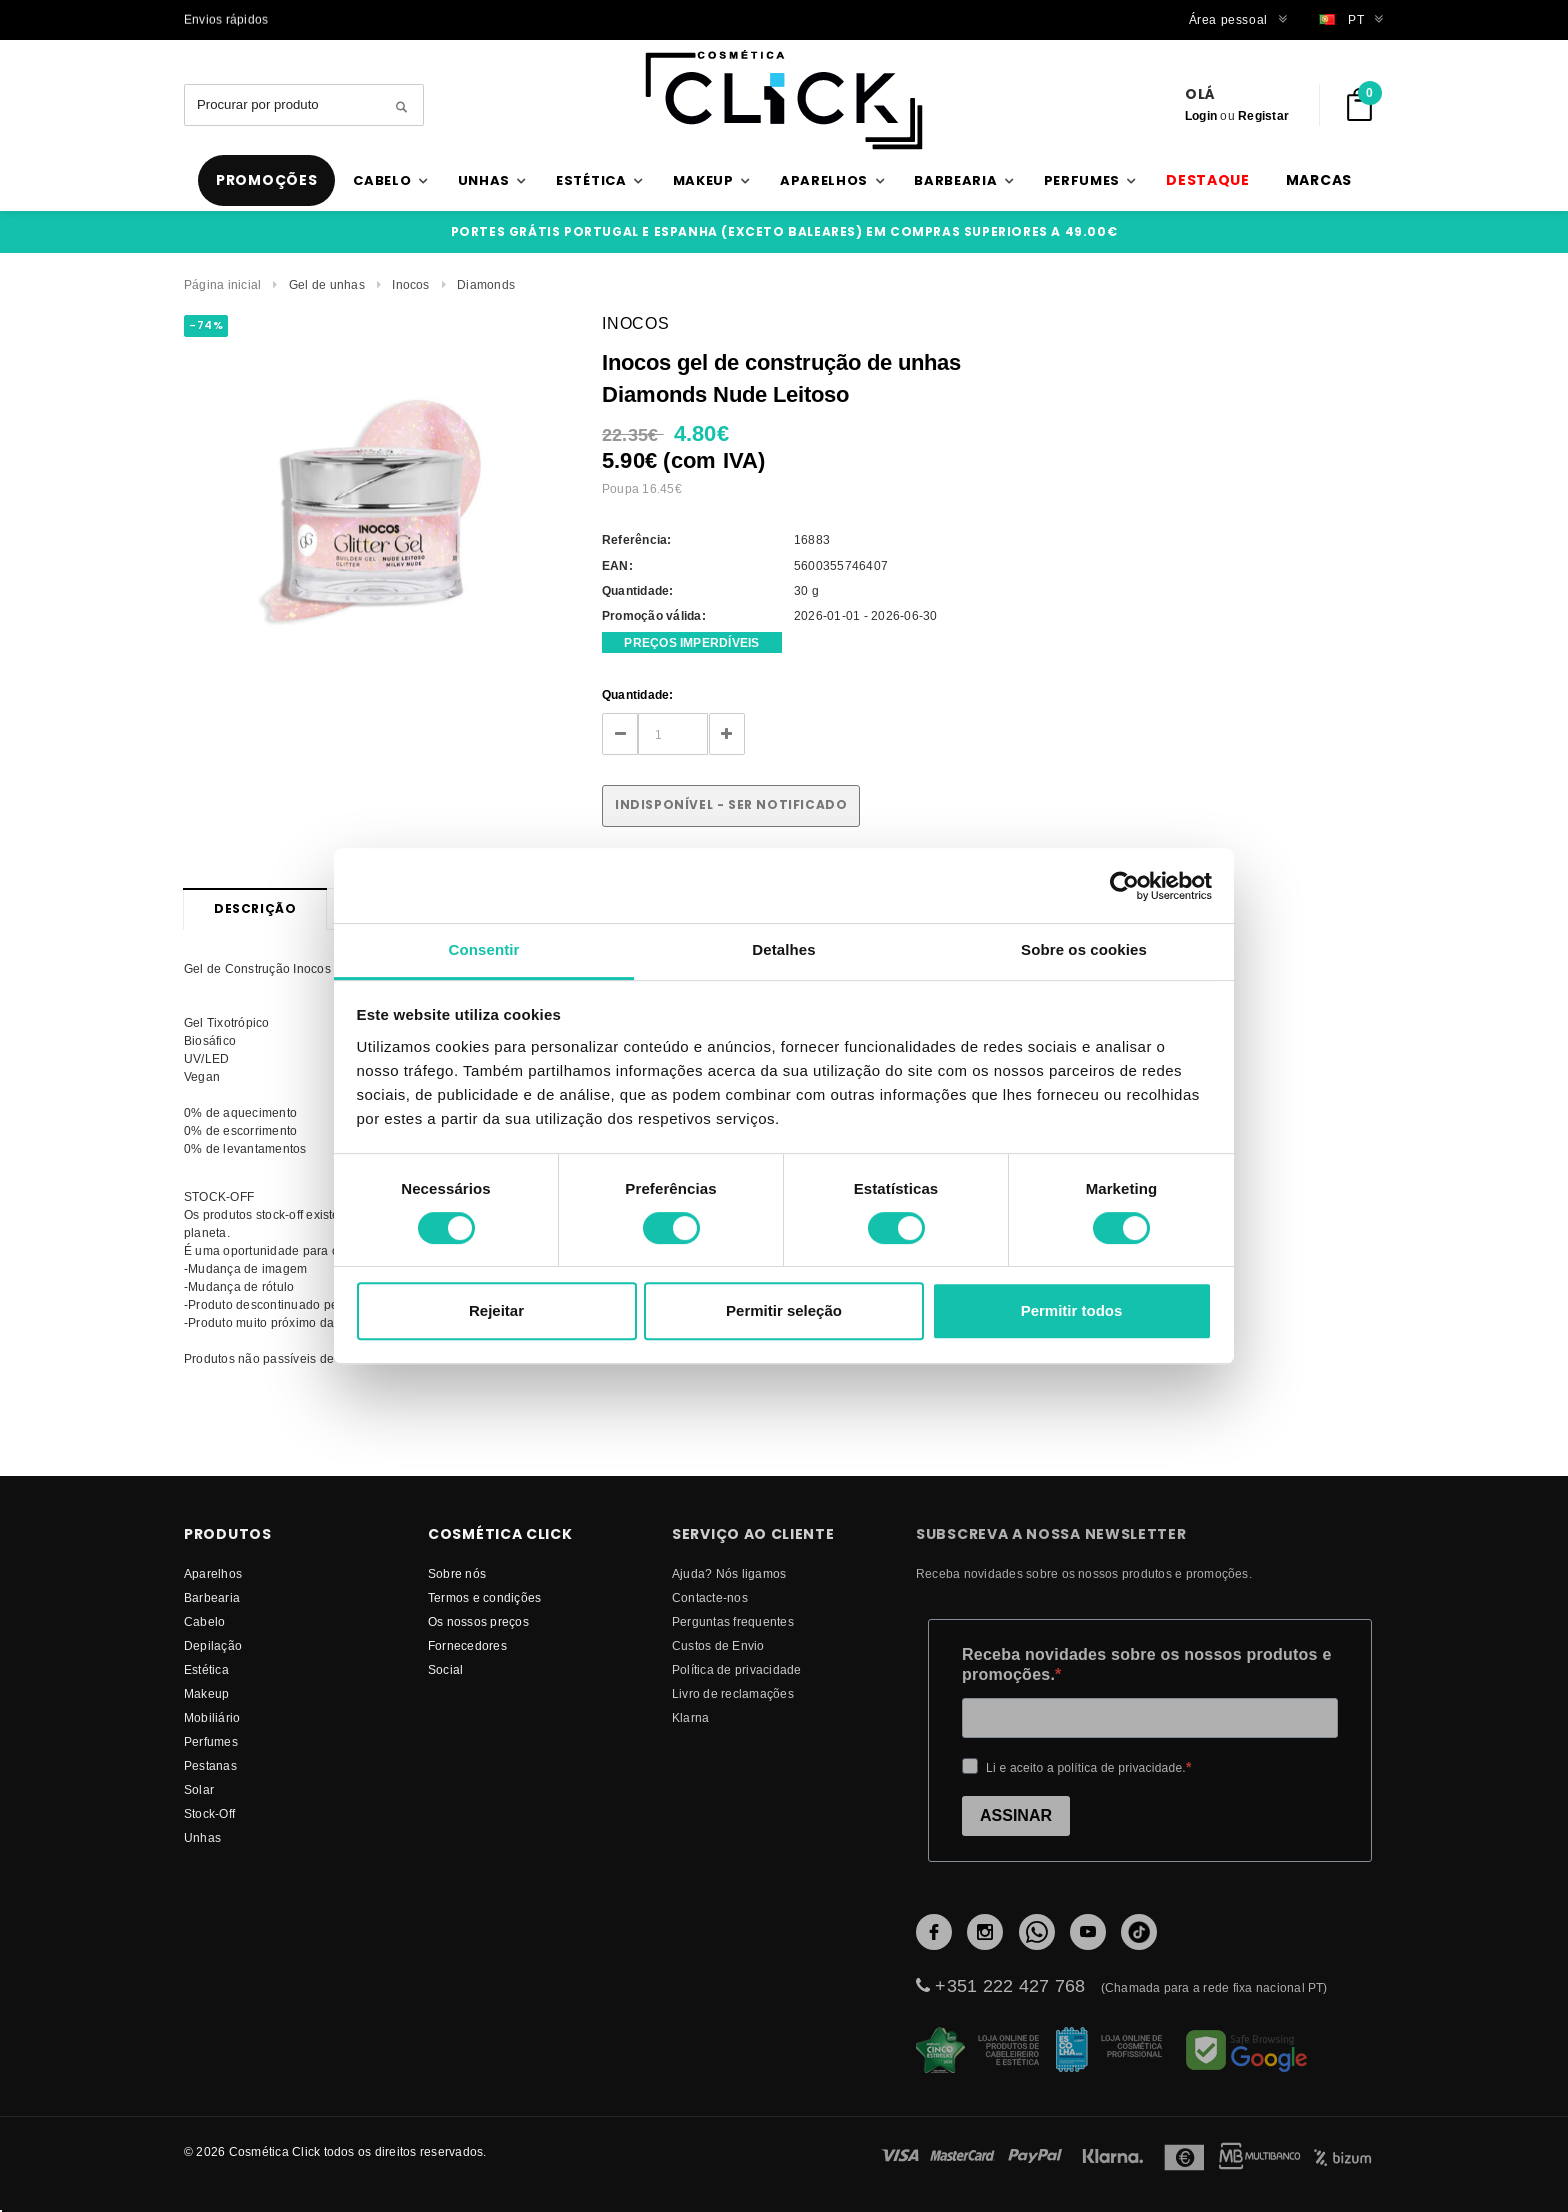 The height and width of the screenshot is (2212, 1568). Describe the element at coordinates (210, 1765) in the screenshot. I see `Pestanas` at that location.